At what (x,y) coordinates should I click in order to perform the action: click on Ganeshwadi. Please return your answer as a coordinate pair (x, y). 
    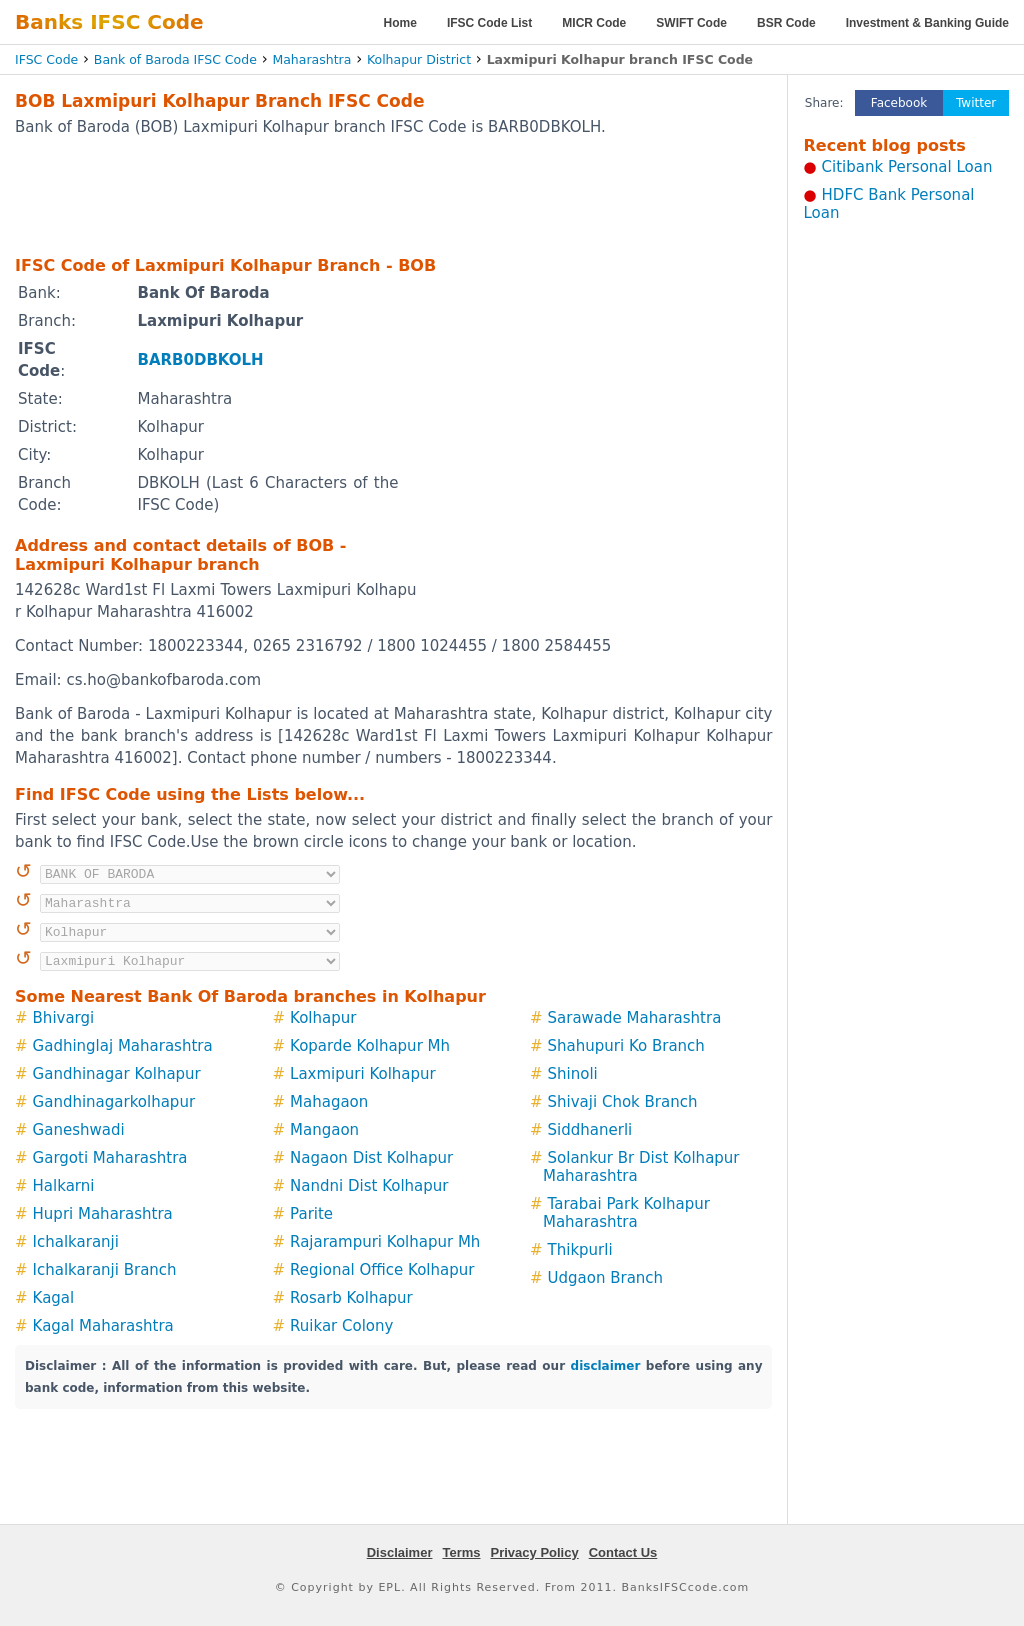
    Looking at the image, I should click on (79, 1130).